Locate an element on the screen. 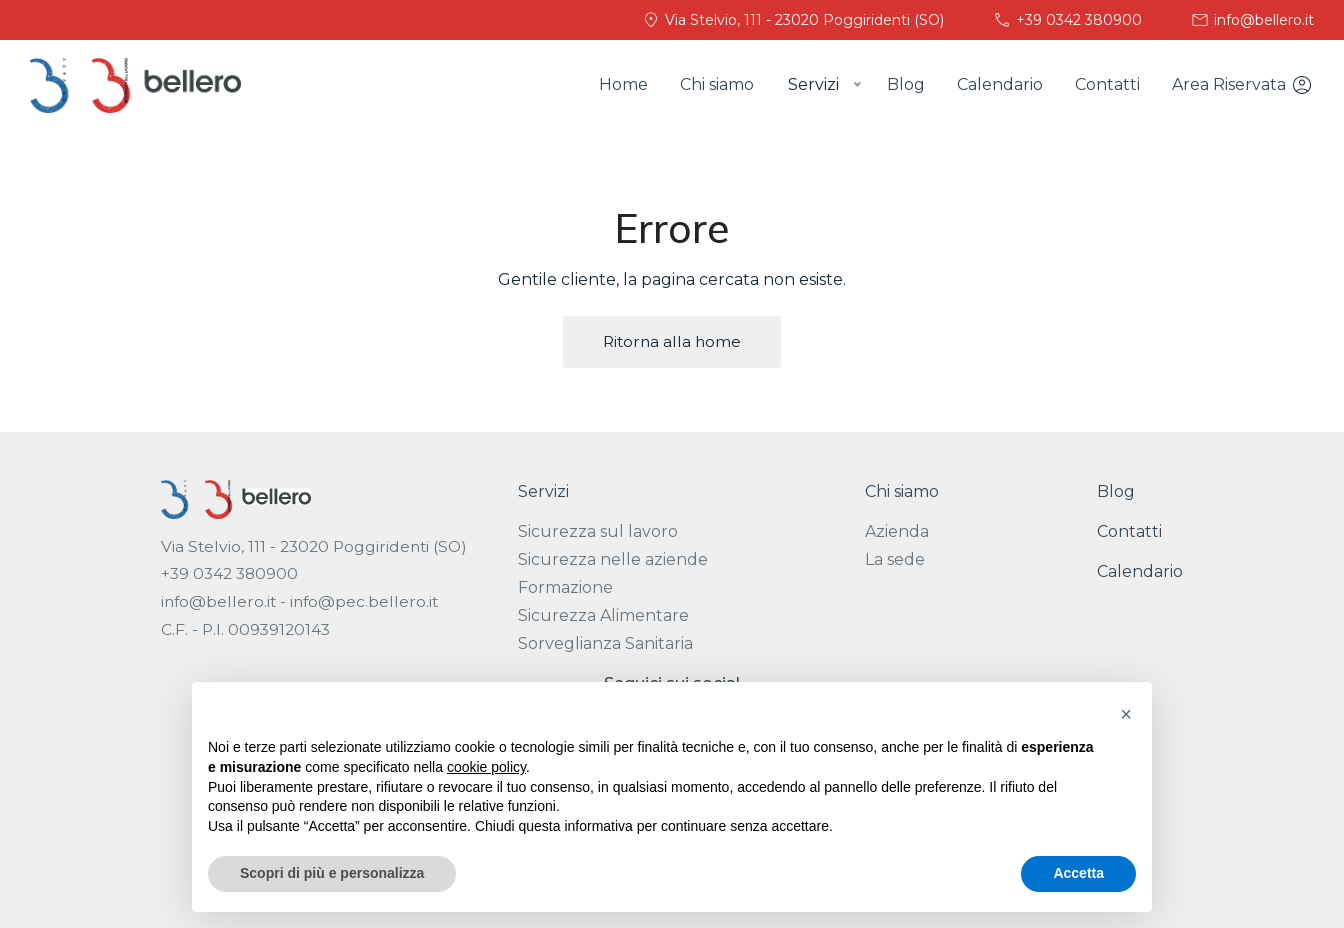 The image size is (1344, 928). Sicurezza Alimentare is located at coordinates (603, 615).